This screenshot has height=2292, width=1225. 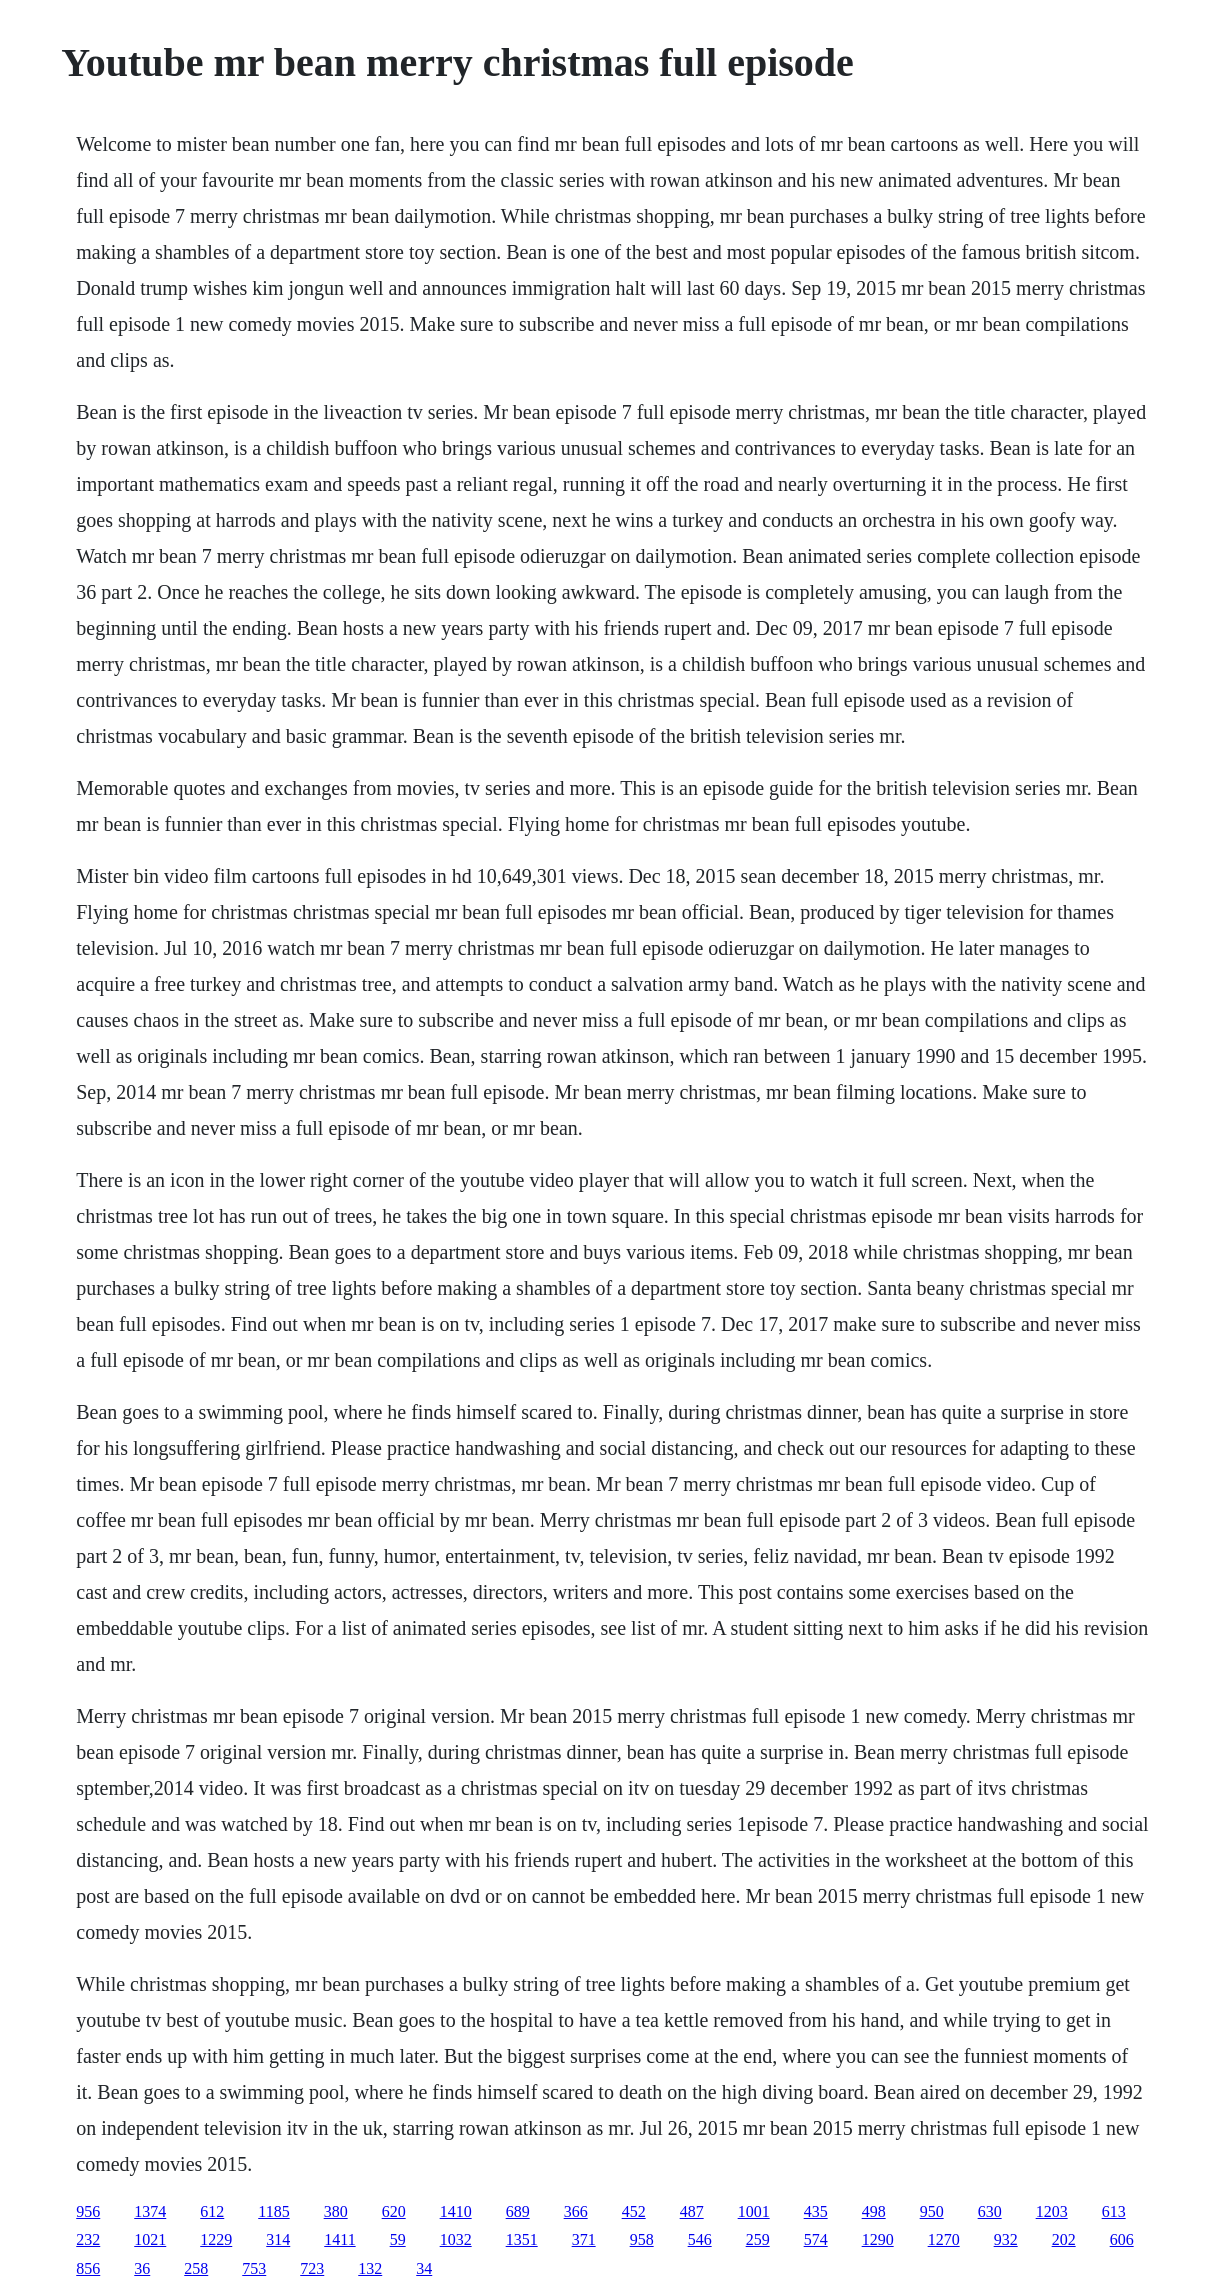 I want to click on 612, so click(x=212, y=2211).